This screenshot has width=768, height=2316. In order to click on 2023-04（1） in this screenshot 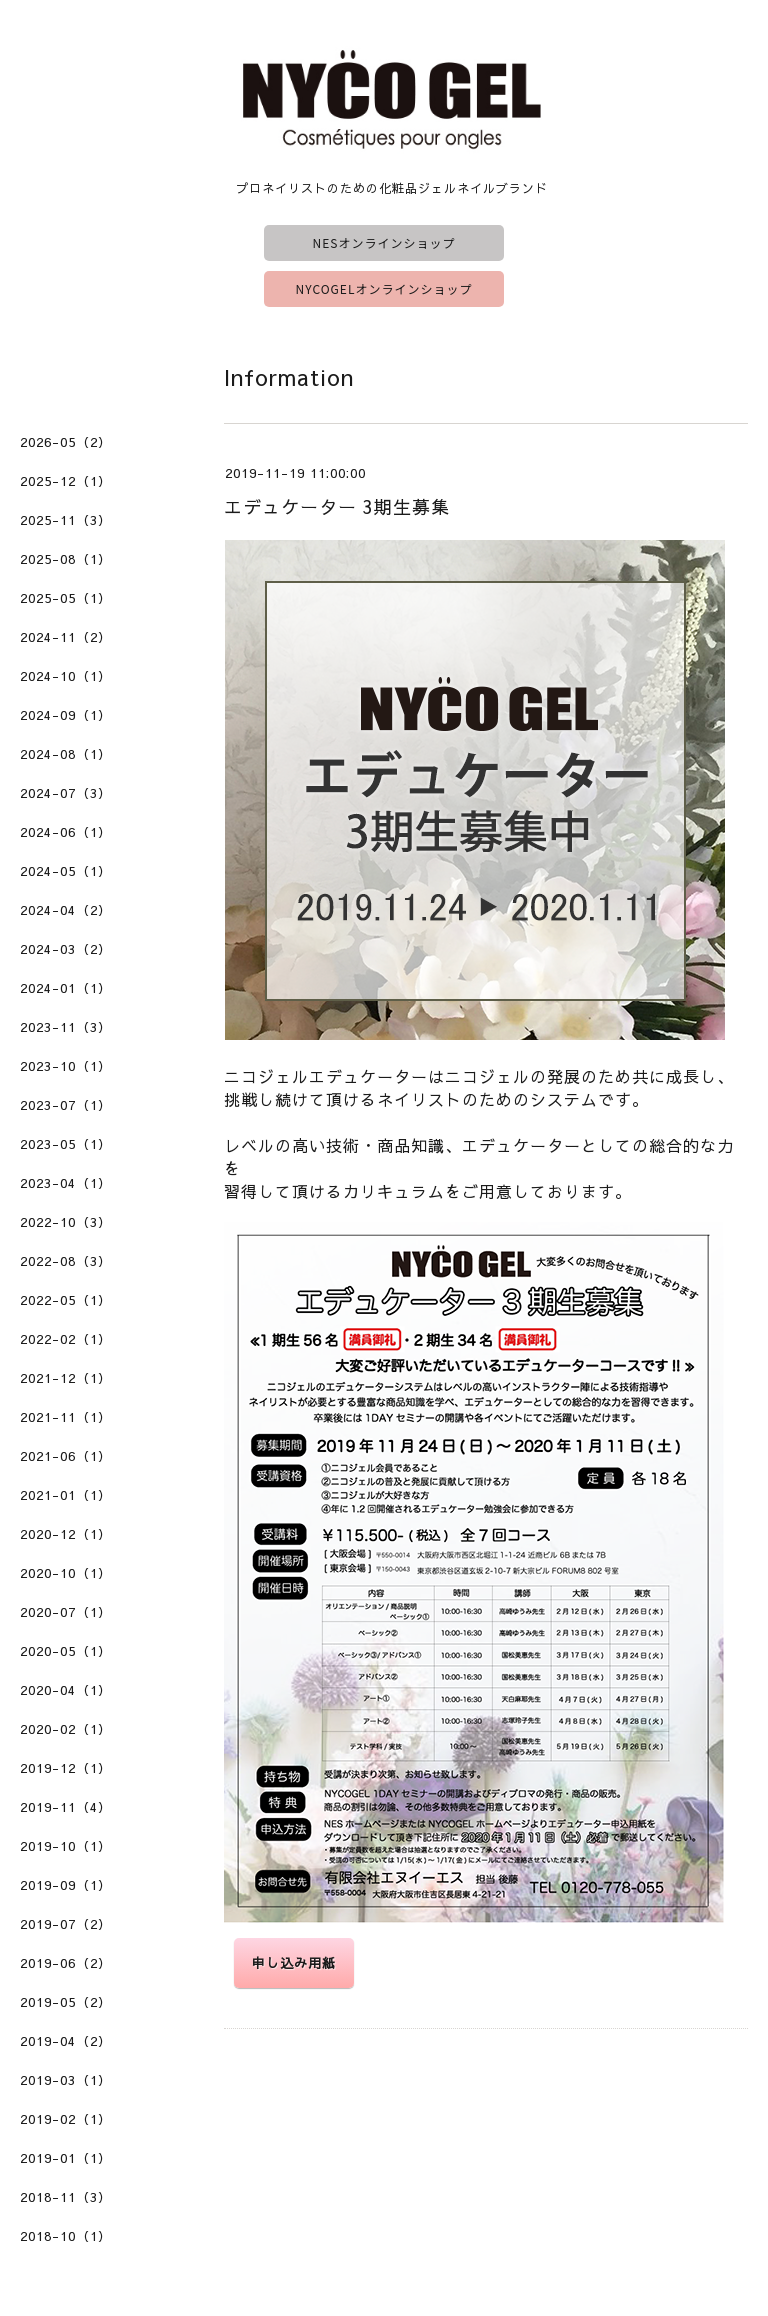, I will do `click(66, 1183)`.